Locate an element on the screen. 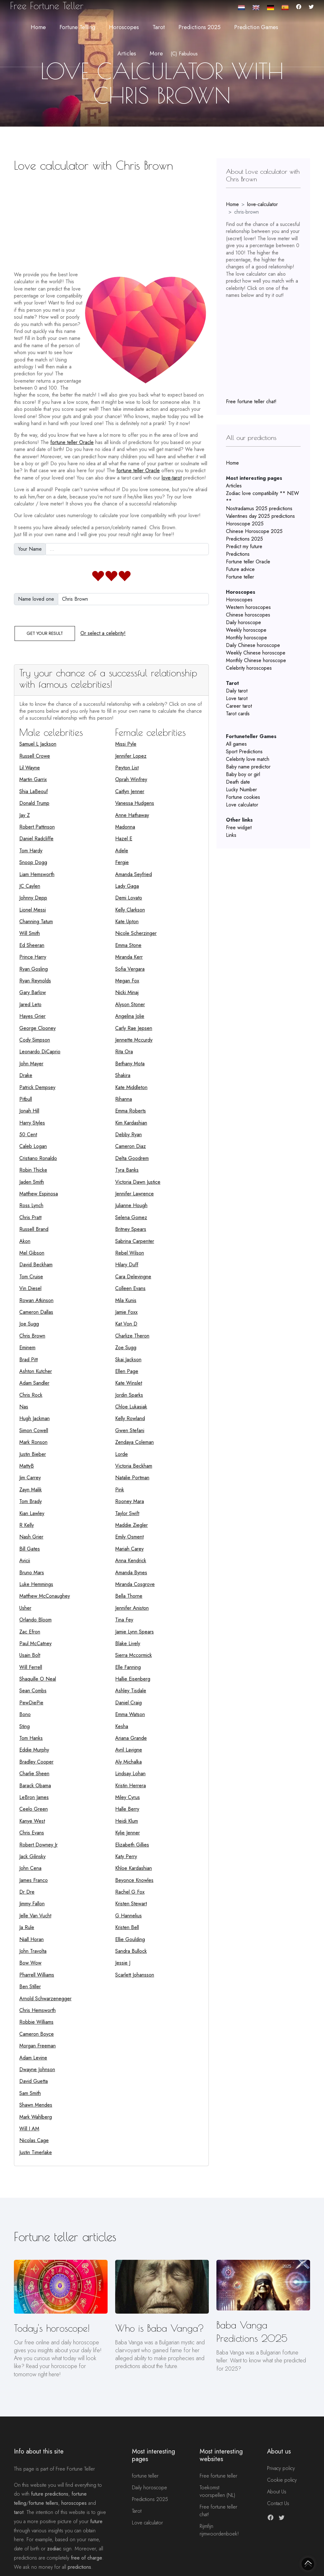 This screenshot has width=324, height=2576. Khloe Kardashian is located at coordinates (133, 1868).